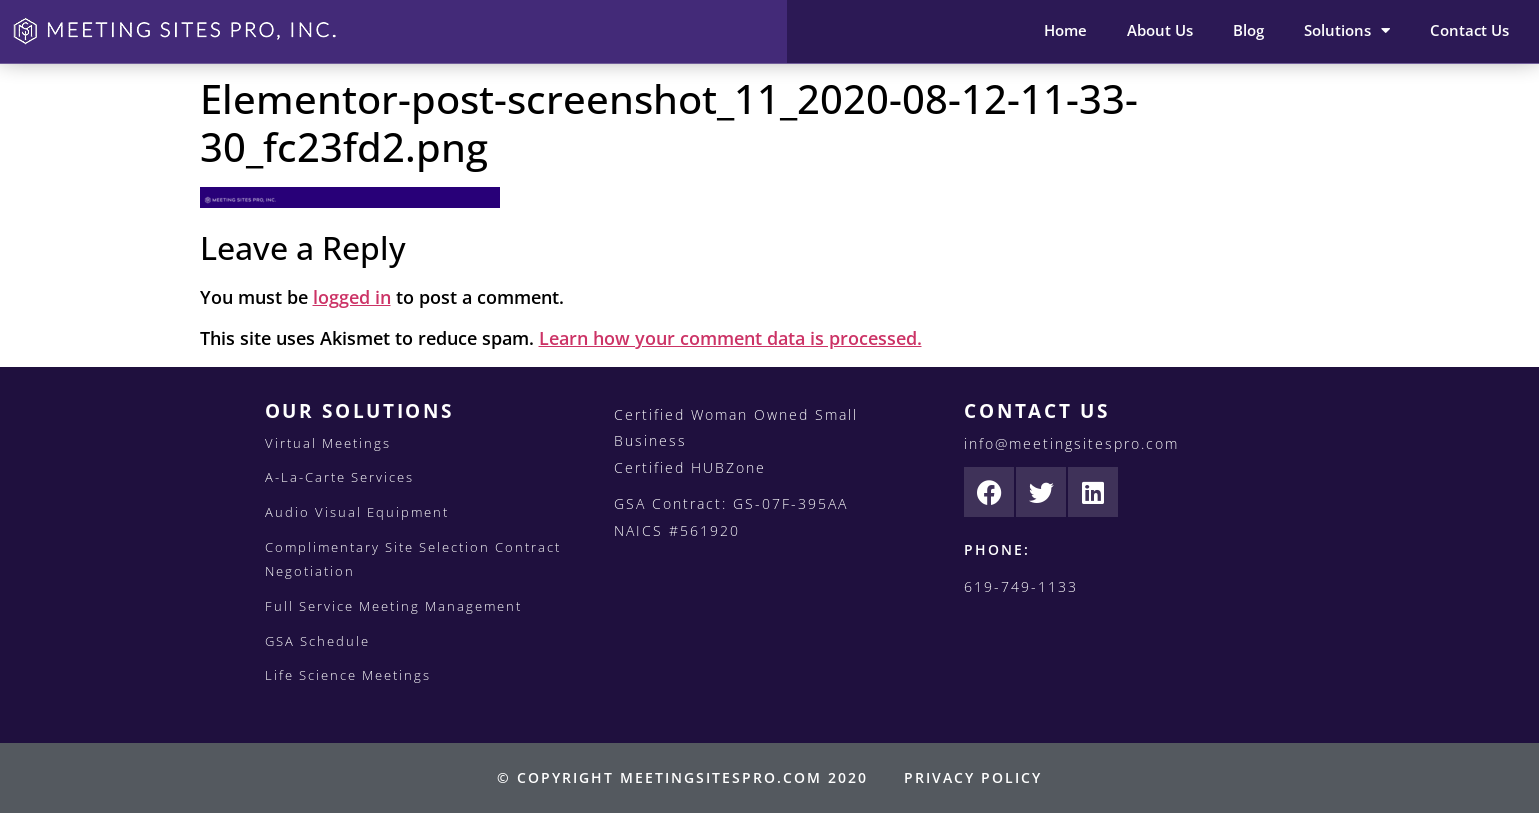 This screenshot has height=813, width=1539. What do you see at coordinates (393, 606) in the screenshot?
I see `Full Service Meeting Management` at bounding box center [393, 606].